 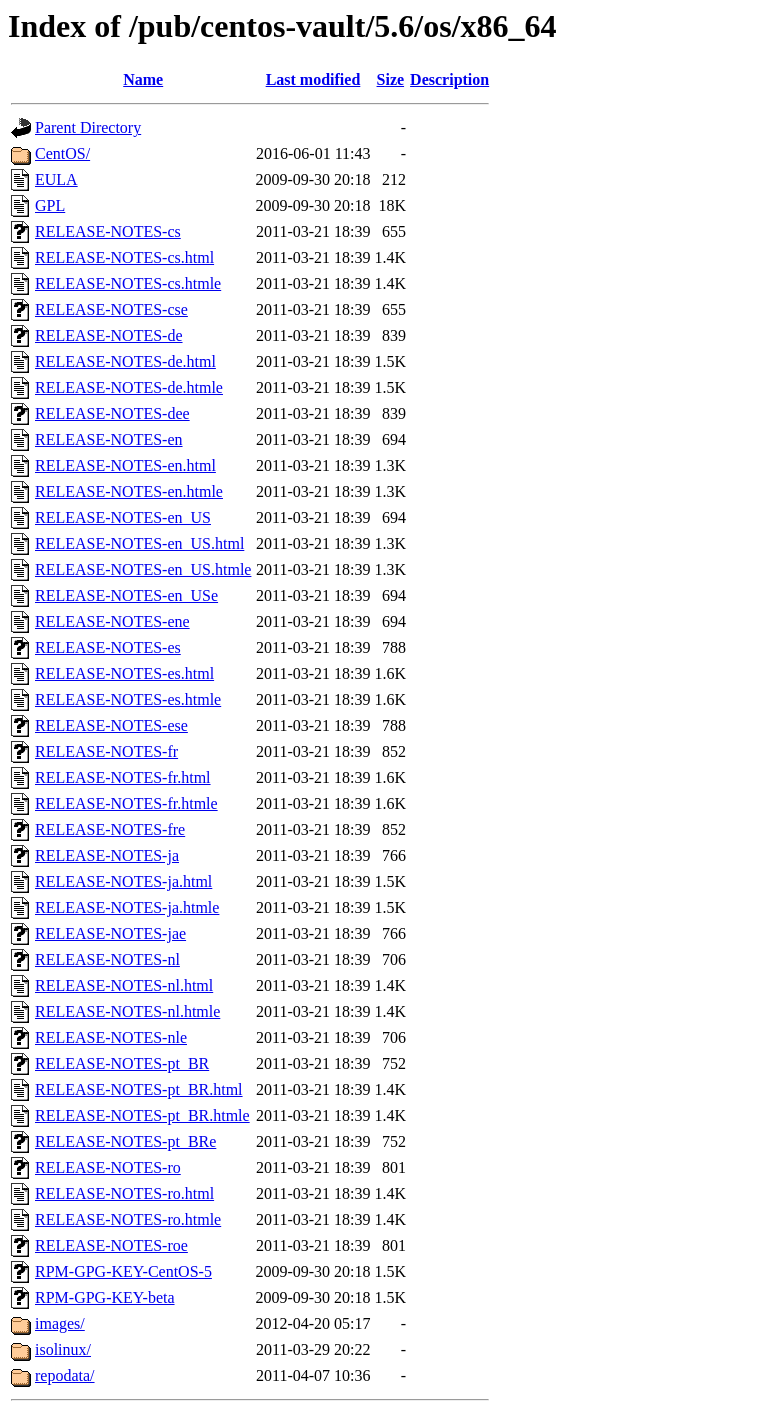 I want to click on RELEASE-NOTES-cs.htmle, so click(x=128, y=283).